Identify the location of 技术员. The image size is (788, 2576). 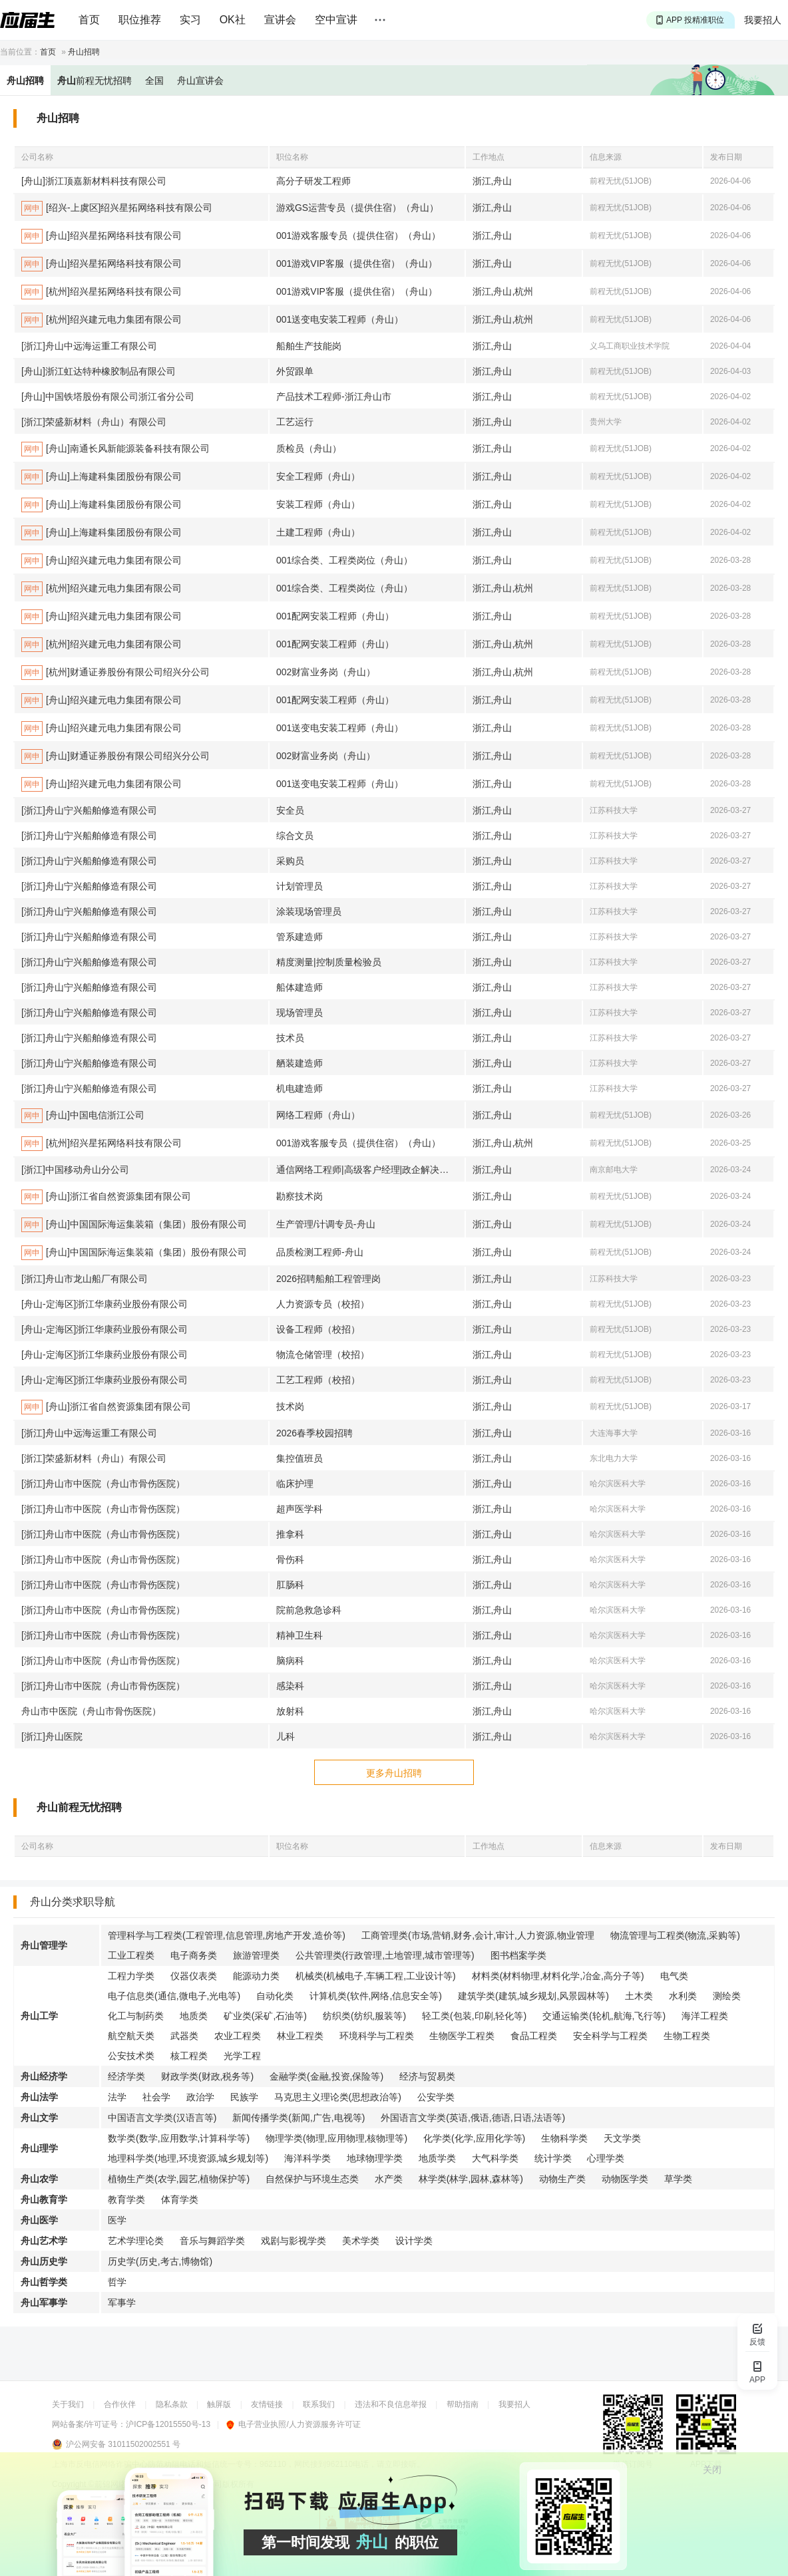
(290, 1038).